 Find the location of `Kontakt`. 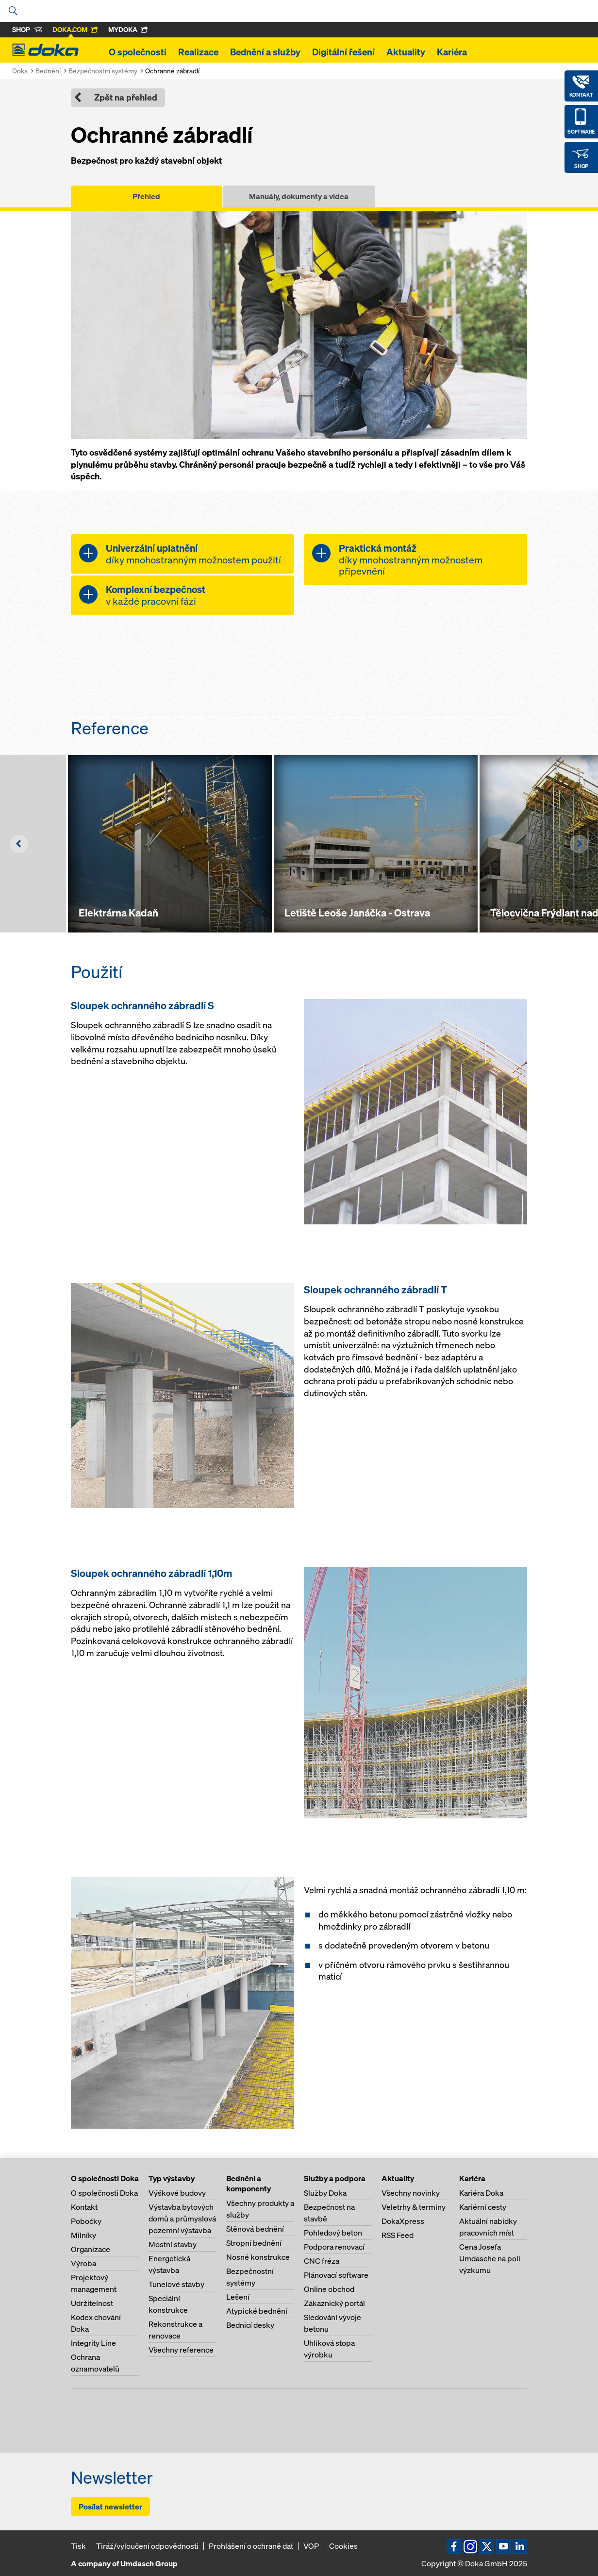

Kontakt is located at coordinates (84, 2207).